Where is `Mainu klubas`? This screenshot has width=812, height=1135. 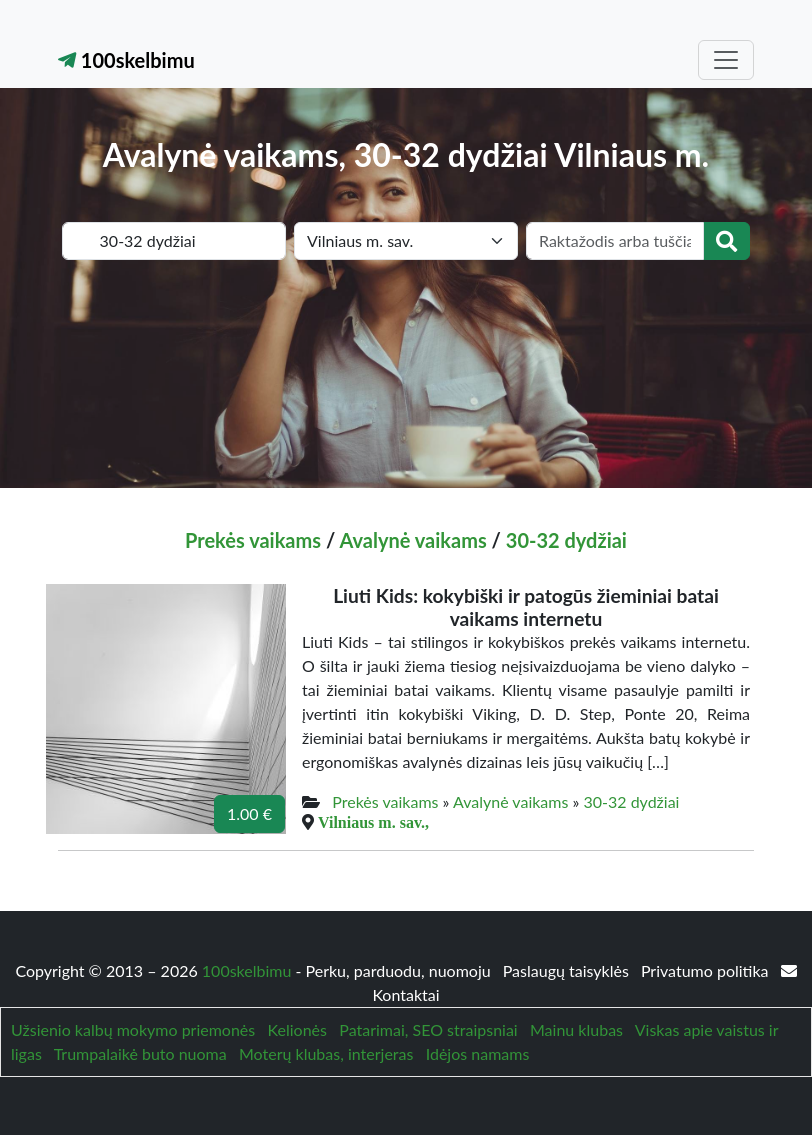 Mainu klubas is located at coordinates (576, 1029).